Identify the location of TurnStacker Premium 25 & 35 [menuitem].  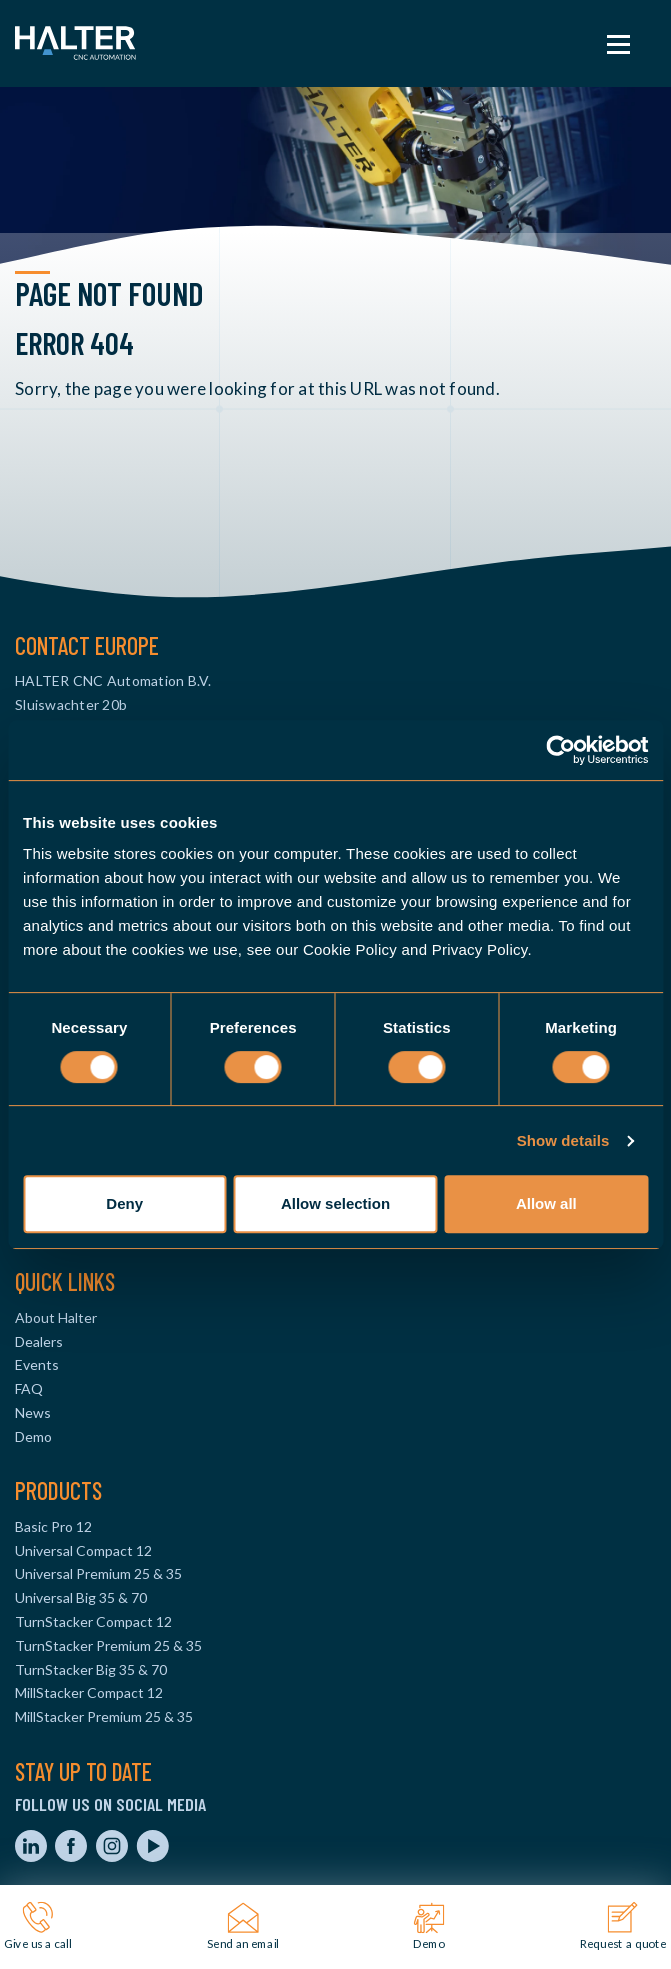
(108, 1645).